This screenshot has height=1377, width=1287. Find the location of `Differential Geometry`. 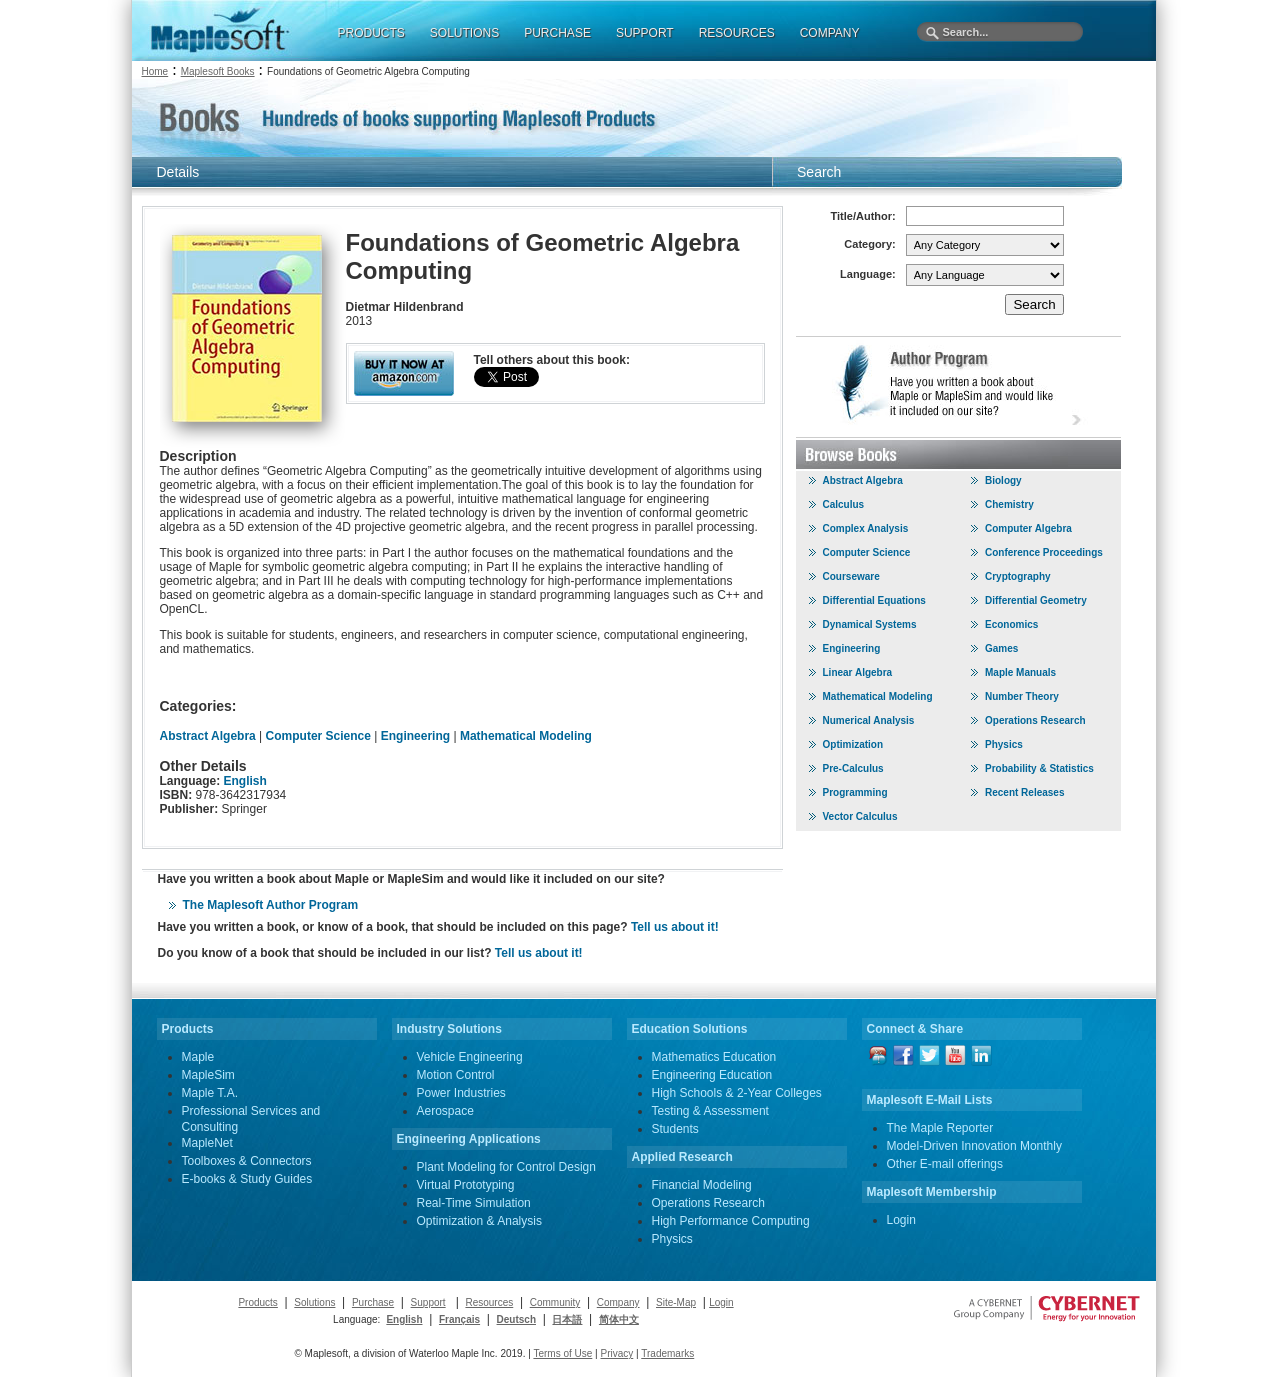

Differential Geometry is located at coordinates (1036, 600).